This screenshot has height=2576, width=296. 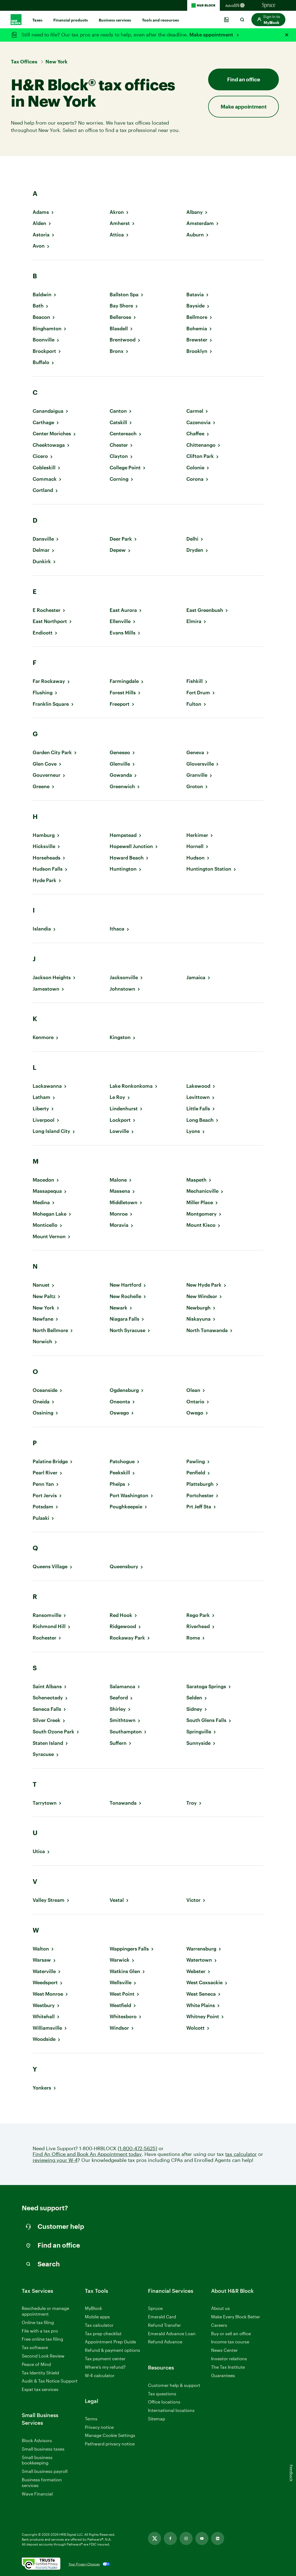 What do you see at coordinates (42, 1341) in the screenshot?
I see `Norwich` at bounding box center [42, 1341].